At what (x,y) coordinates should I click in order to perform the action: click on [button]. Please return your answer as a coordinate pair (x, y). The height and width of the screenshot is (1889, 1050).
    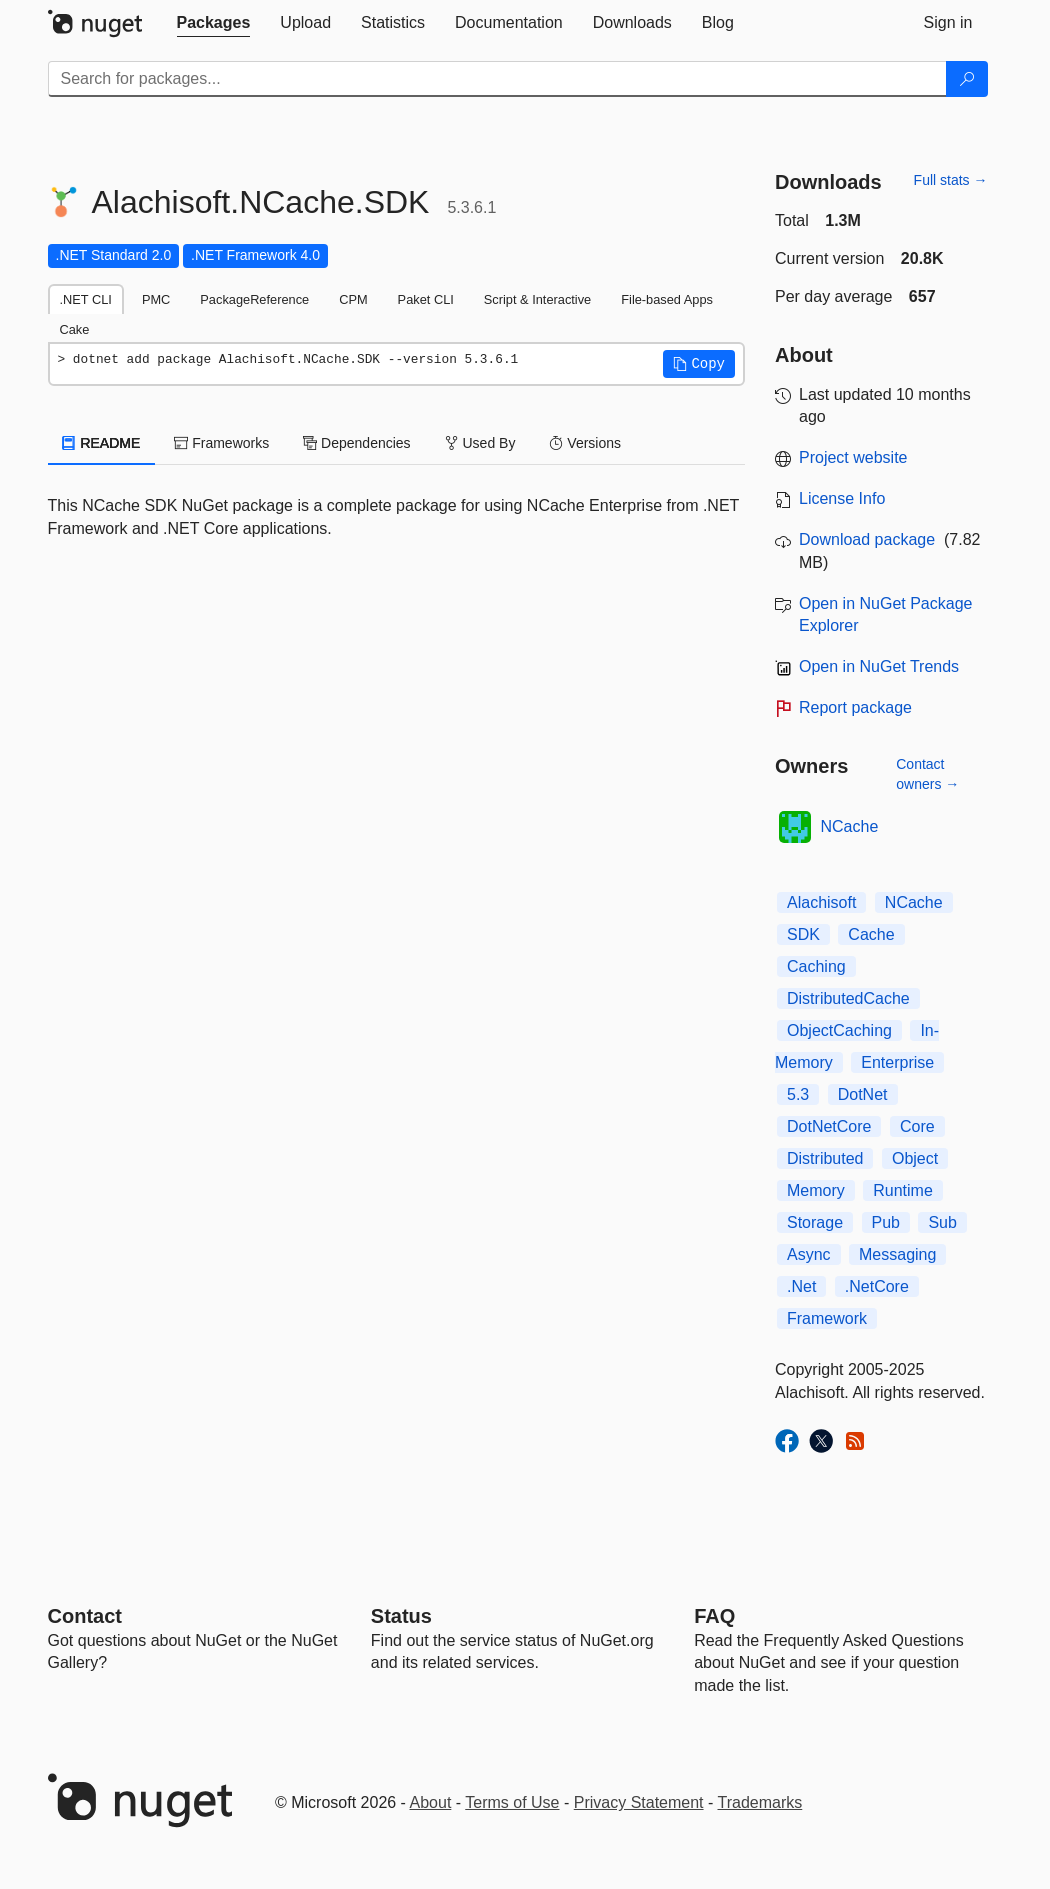
    Looking at the image, I should click on (699, 364).